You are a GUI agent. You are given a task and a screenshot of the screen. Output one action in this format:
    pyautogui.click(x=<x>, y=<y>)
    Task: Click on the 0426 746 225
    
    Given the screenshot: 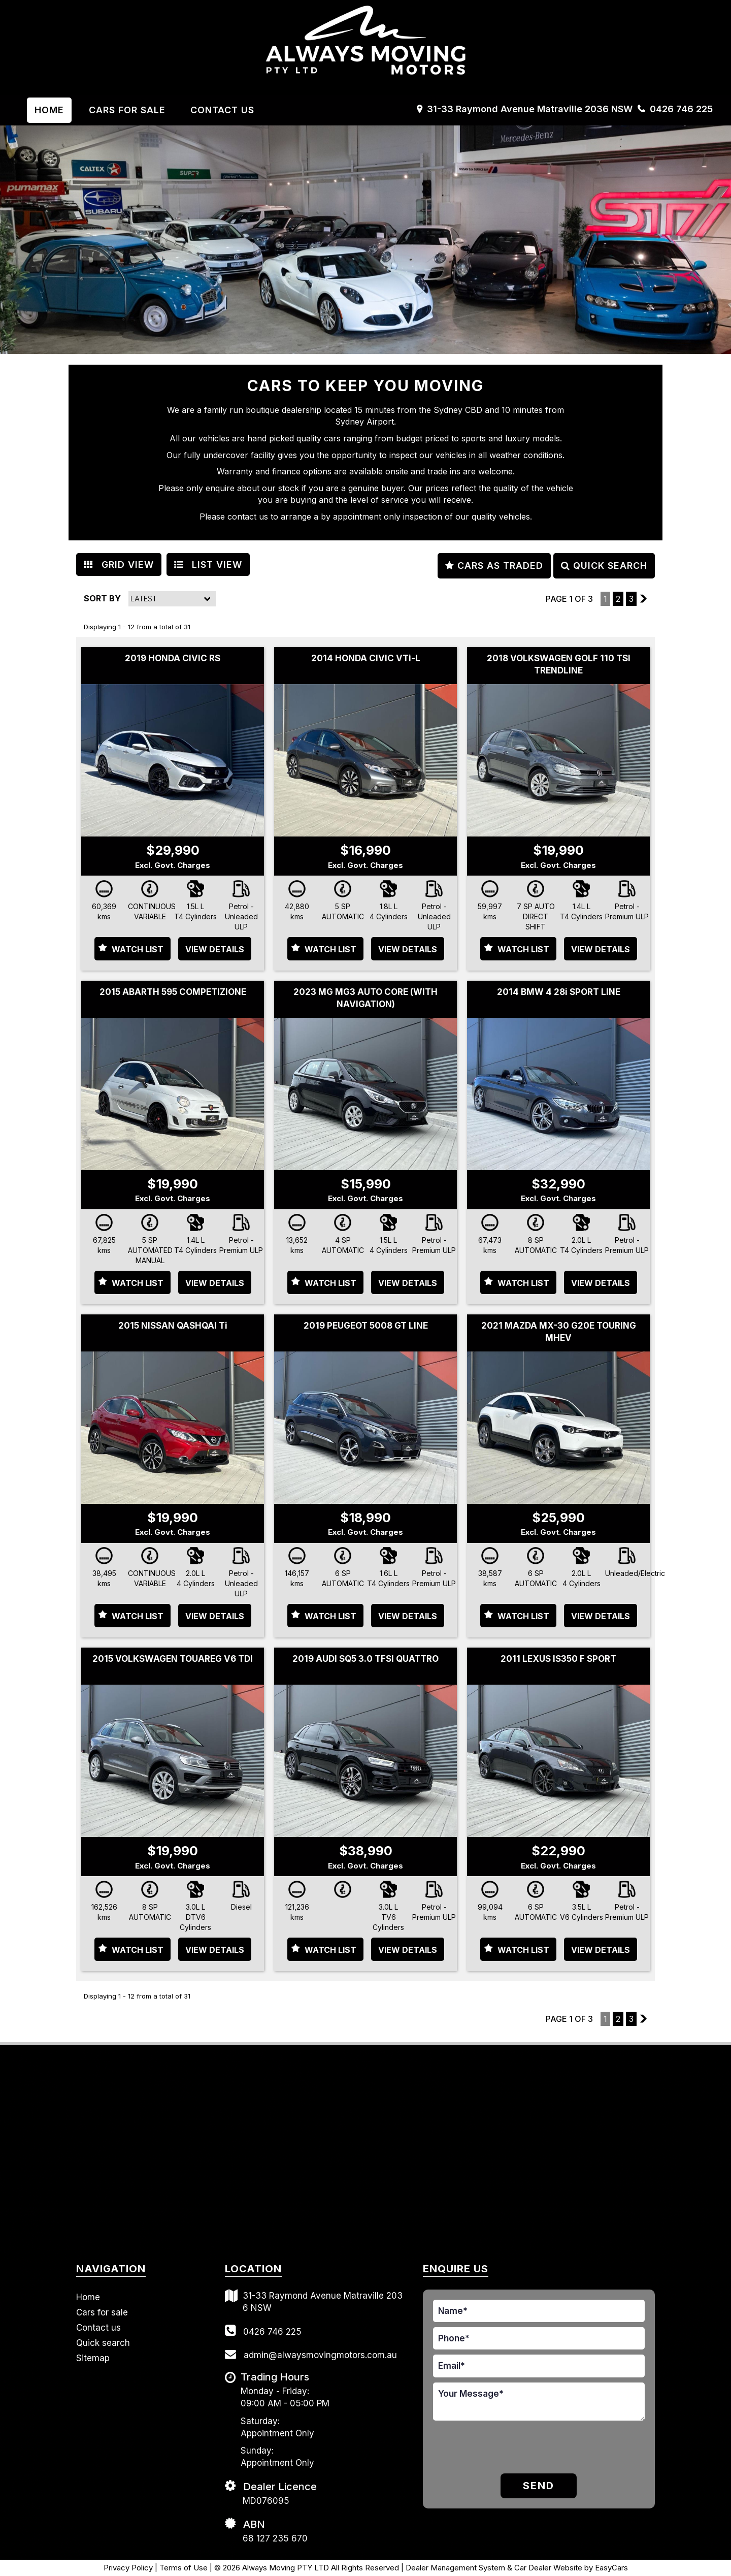 What is the action you would take?
    pyautogui.click(x=681, y=109)
    